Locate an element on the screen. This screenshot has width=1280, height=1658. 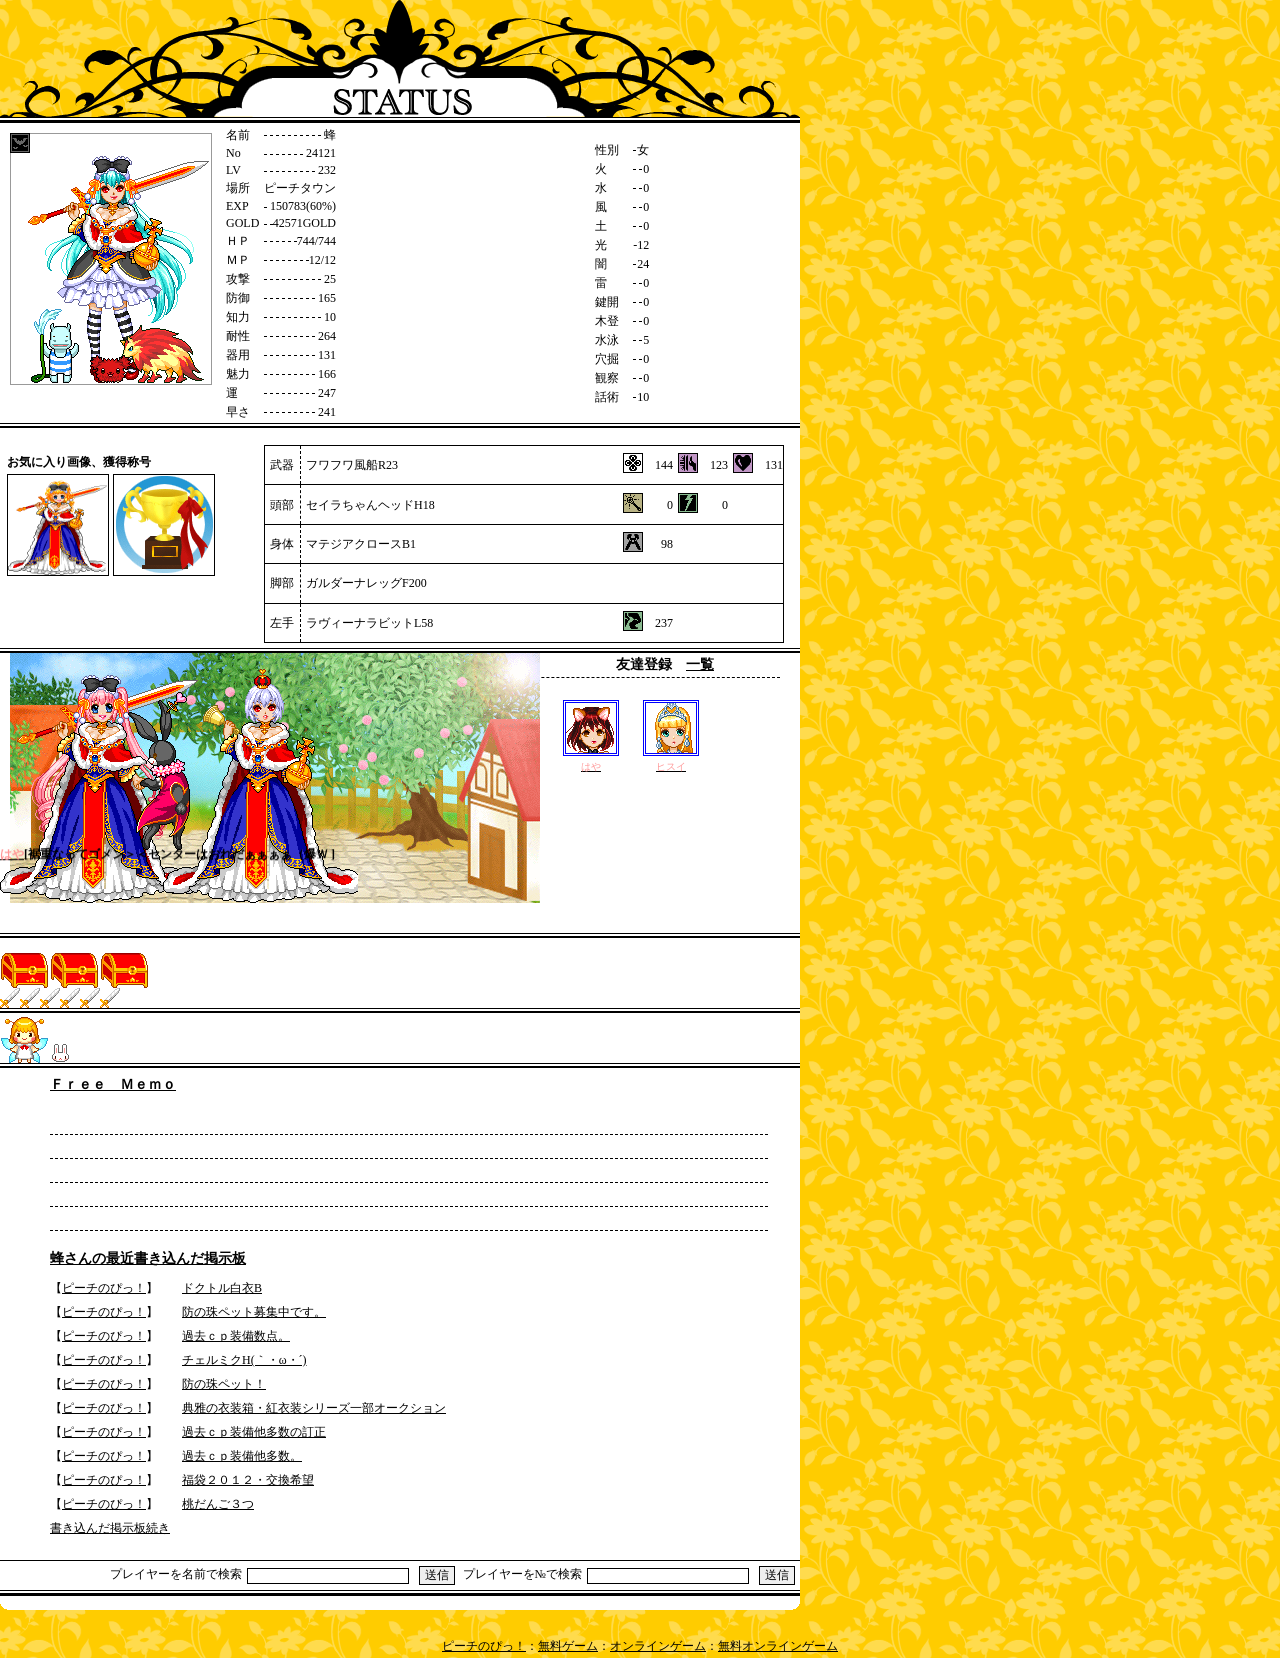
無料ゲーム is located at coordinates (568, 1646).